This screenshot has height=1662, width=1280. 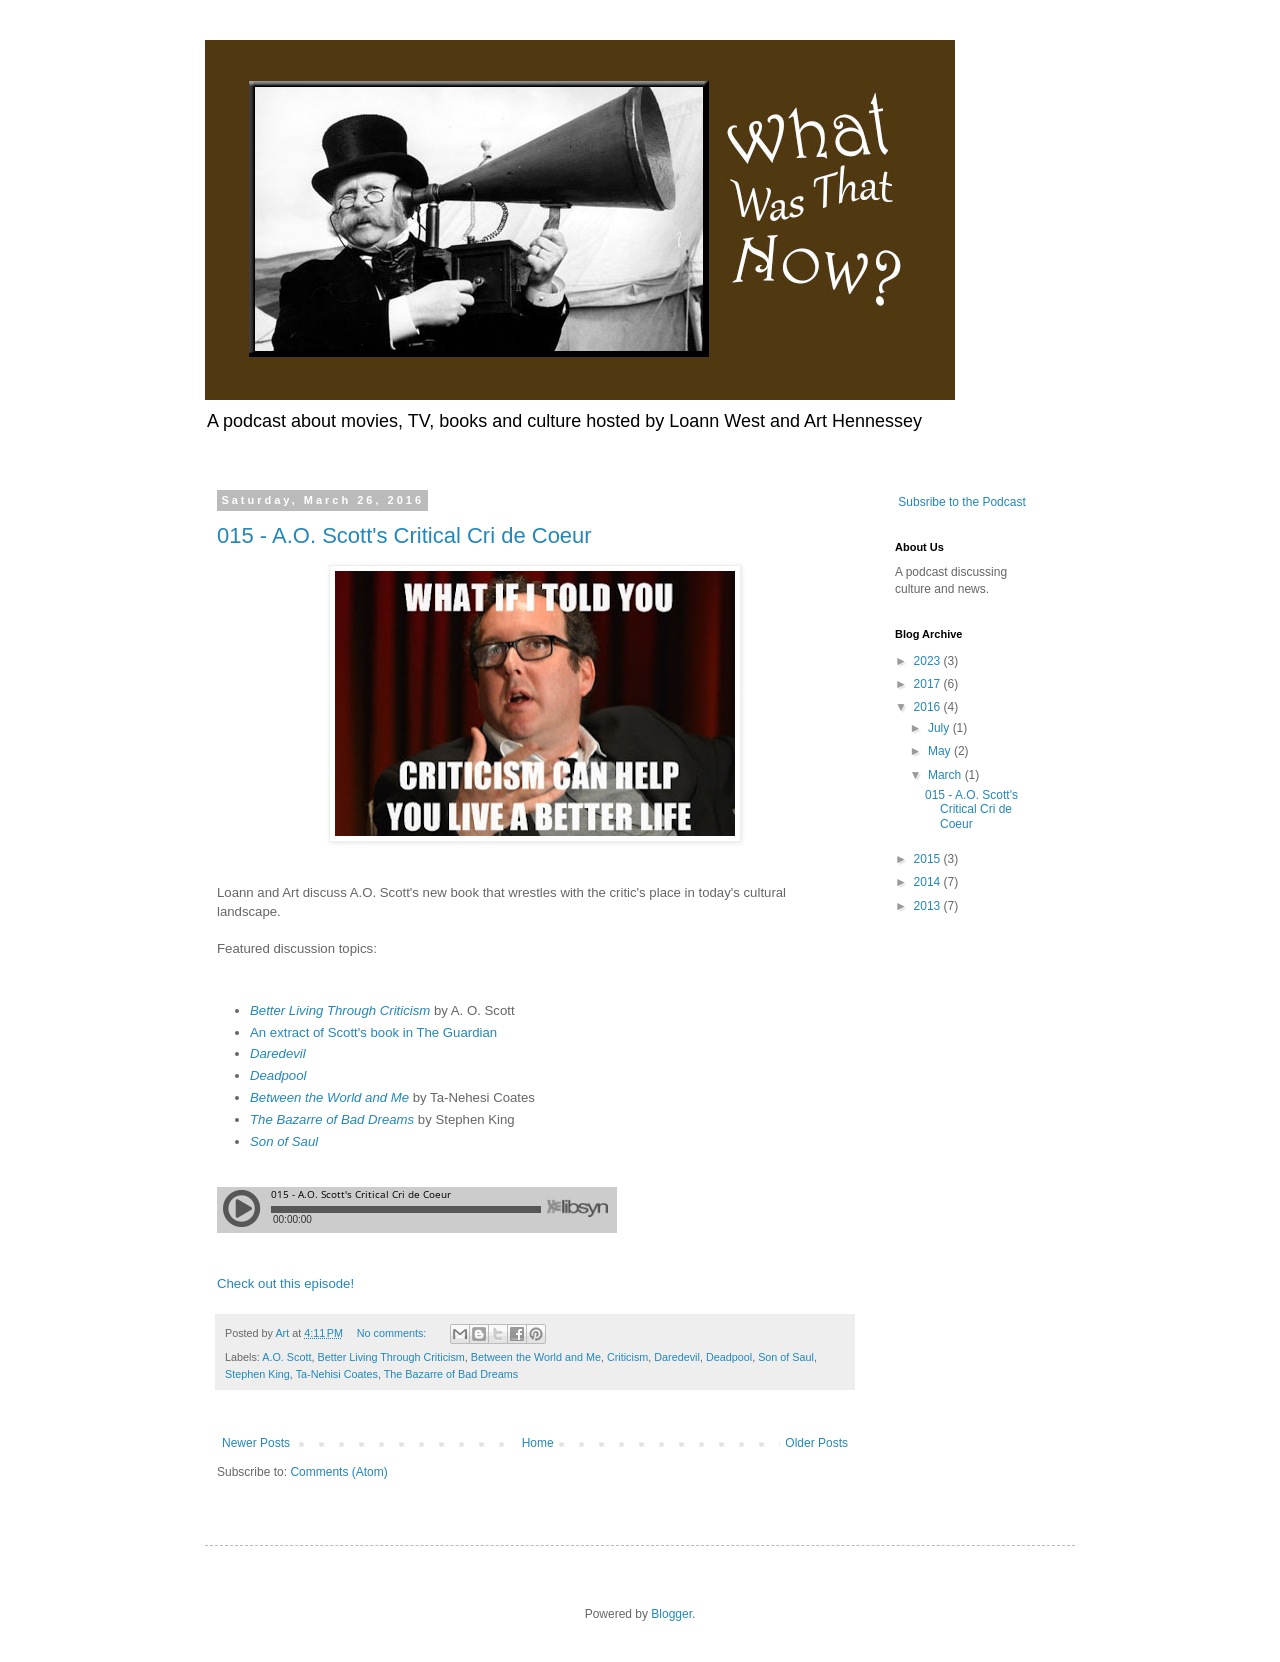 I want to click on An extract of Scott's book in The Guardian, so click(x=373, y=1032).